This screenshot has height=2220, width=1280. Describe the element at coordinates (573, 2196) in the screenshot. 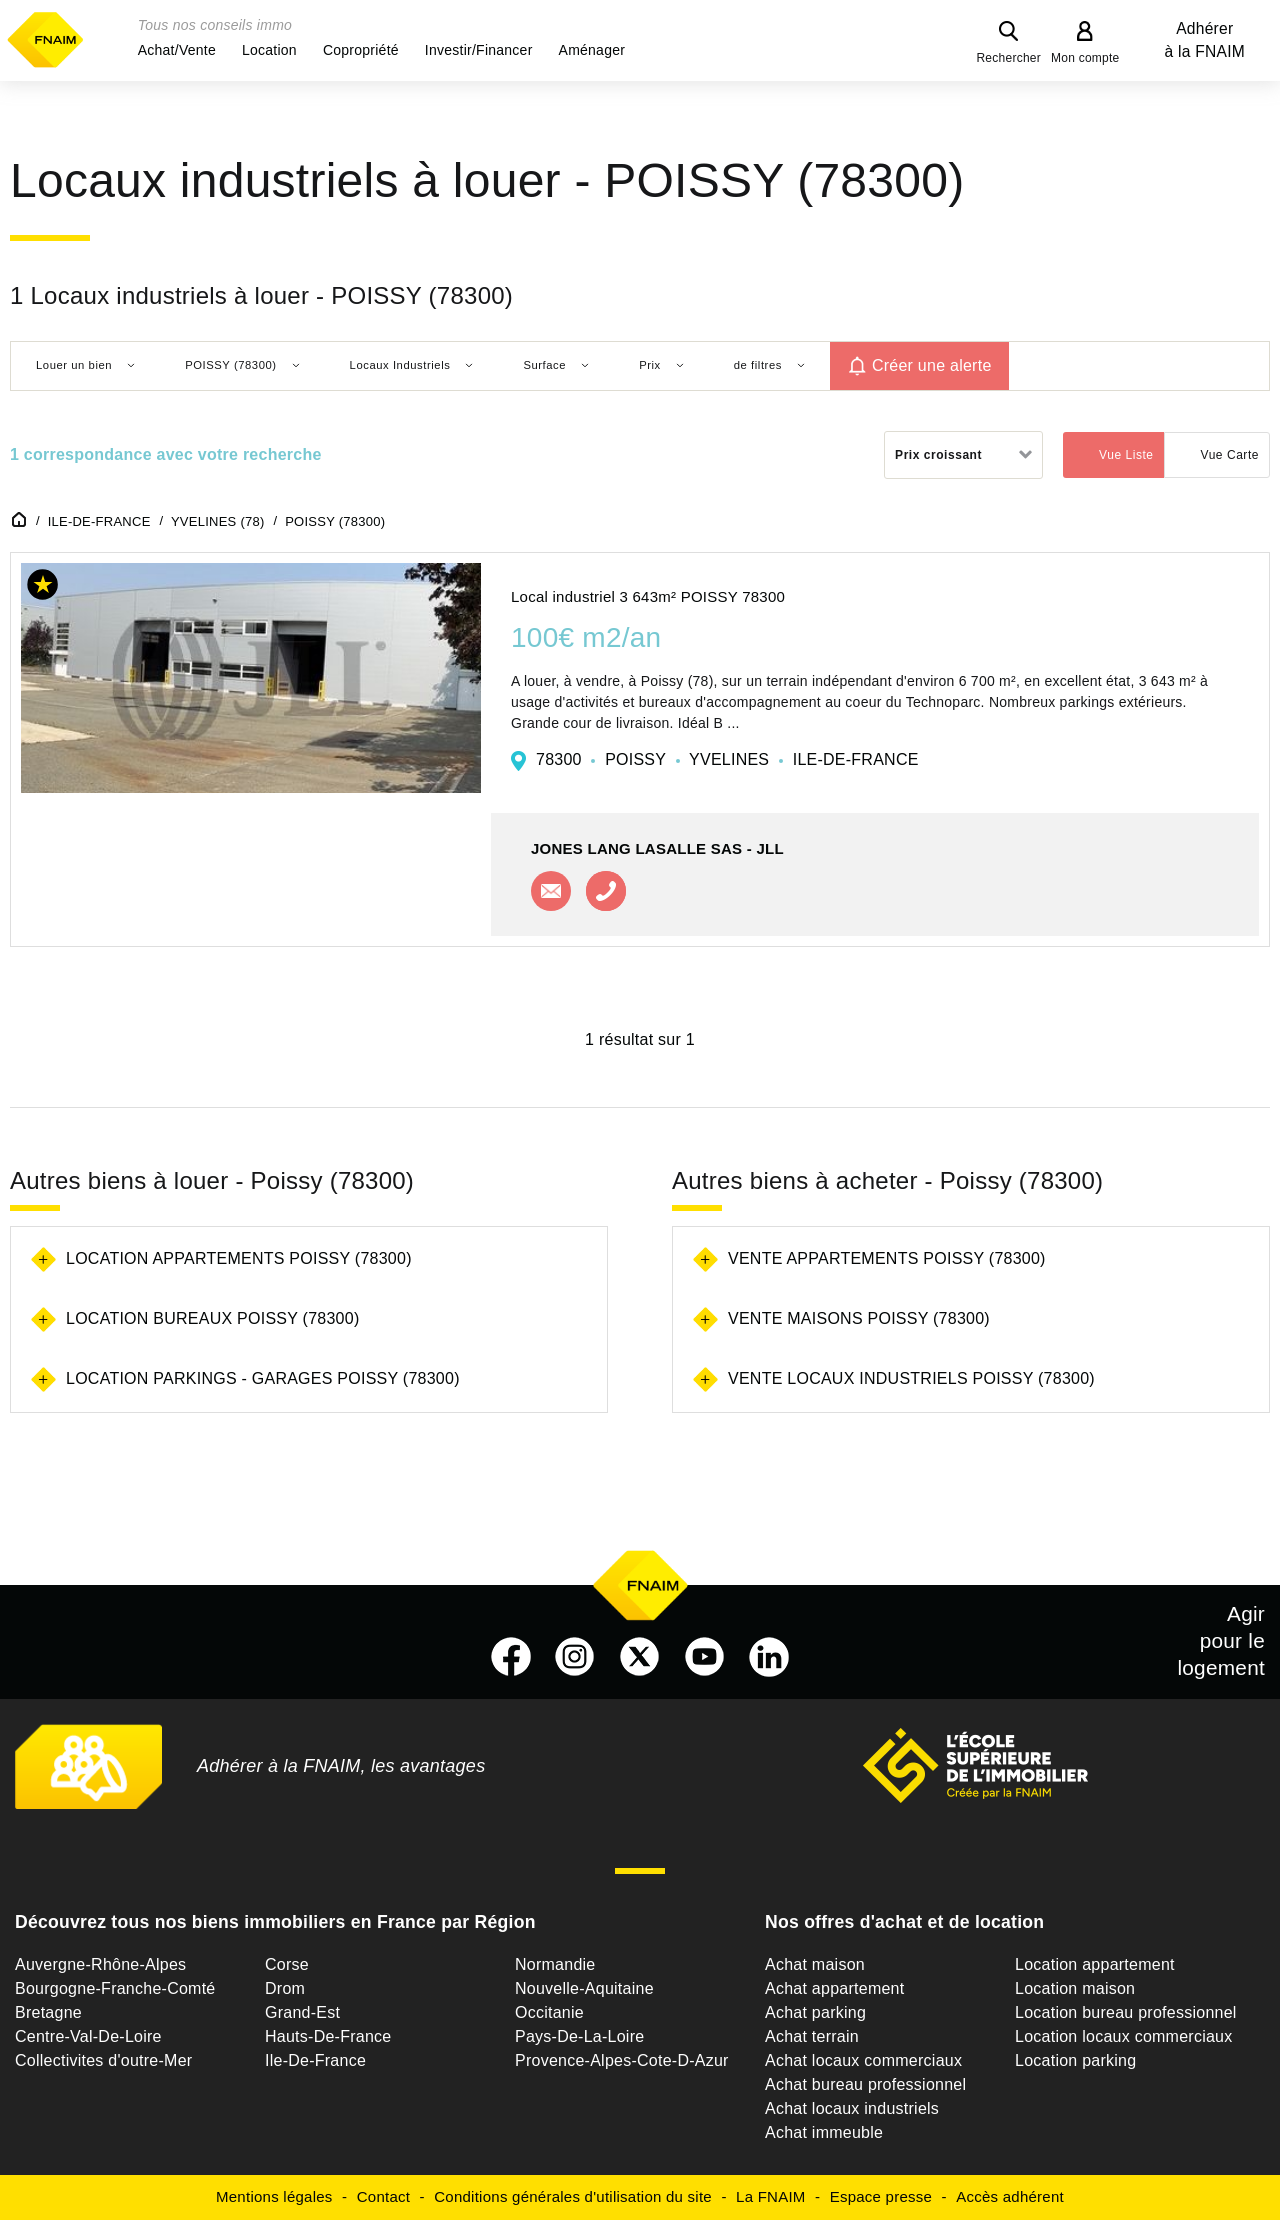

I see `Conditions générales d'utilisation du site` at that location.